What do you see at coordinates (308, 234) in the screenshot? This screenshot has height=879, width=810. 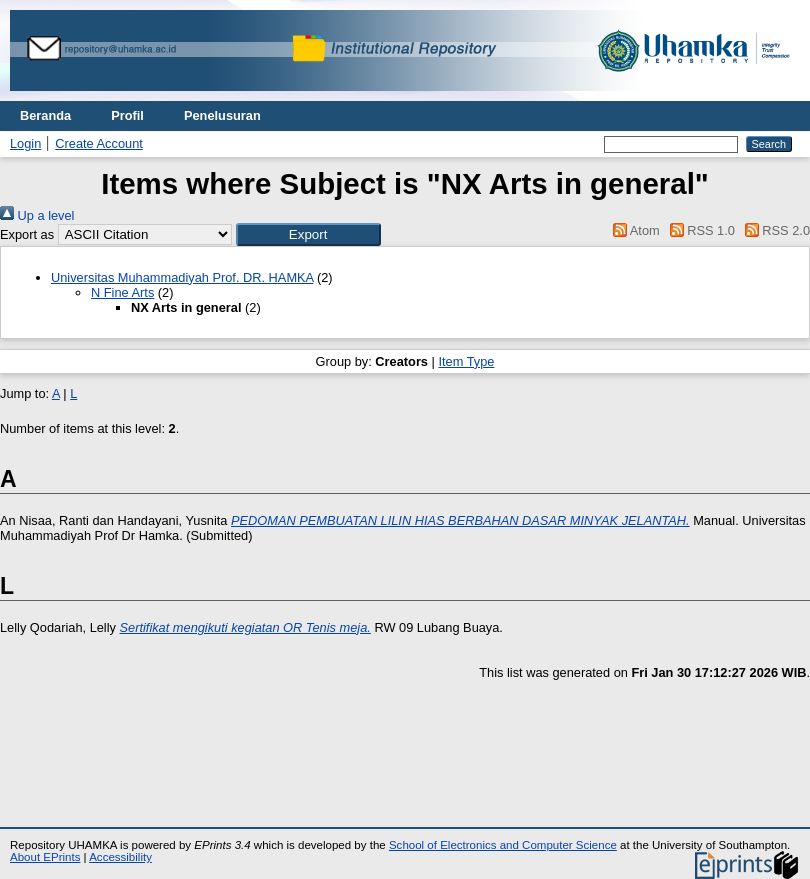 I see `[button]` at bounding box center [308, 234].